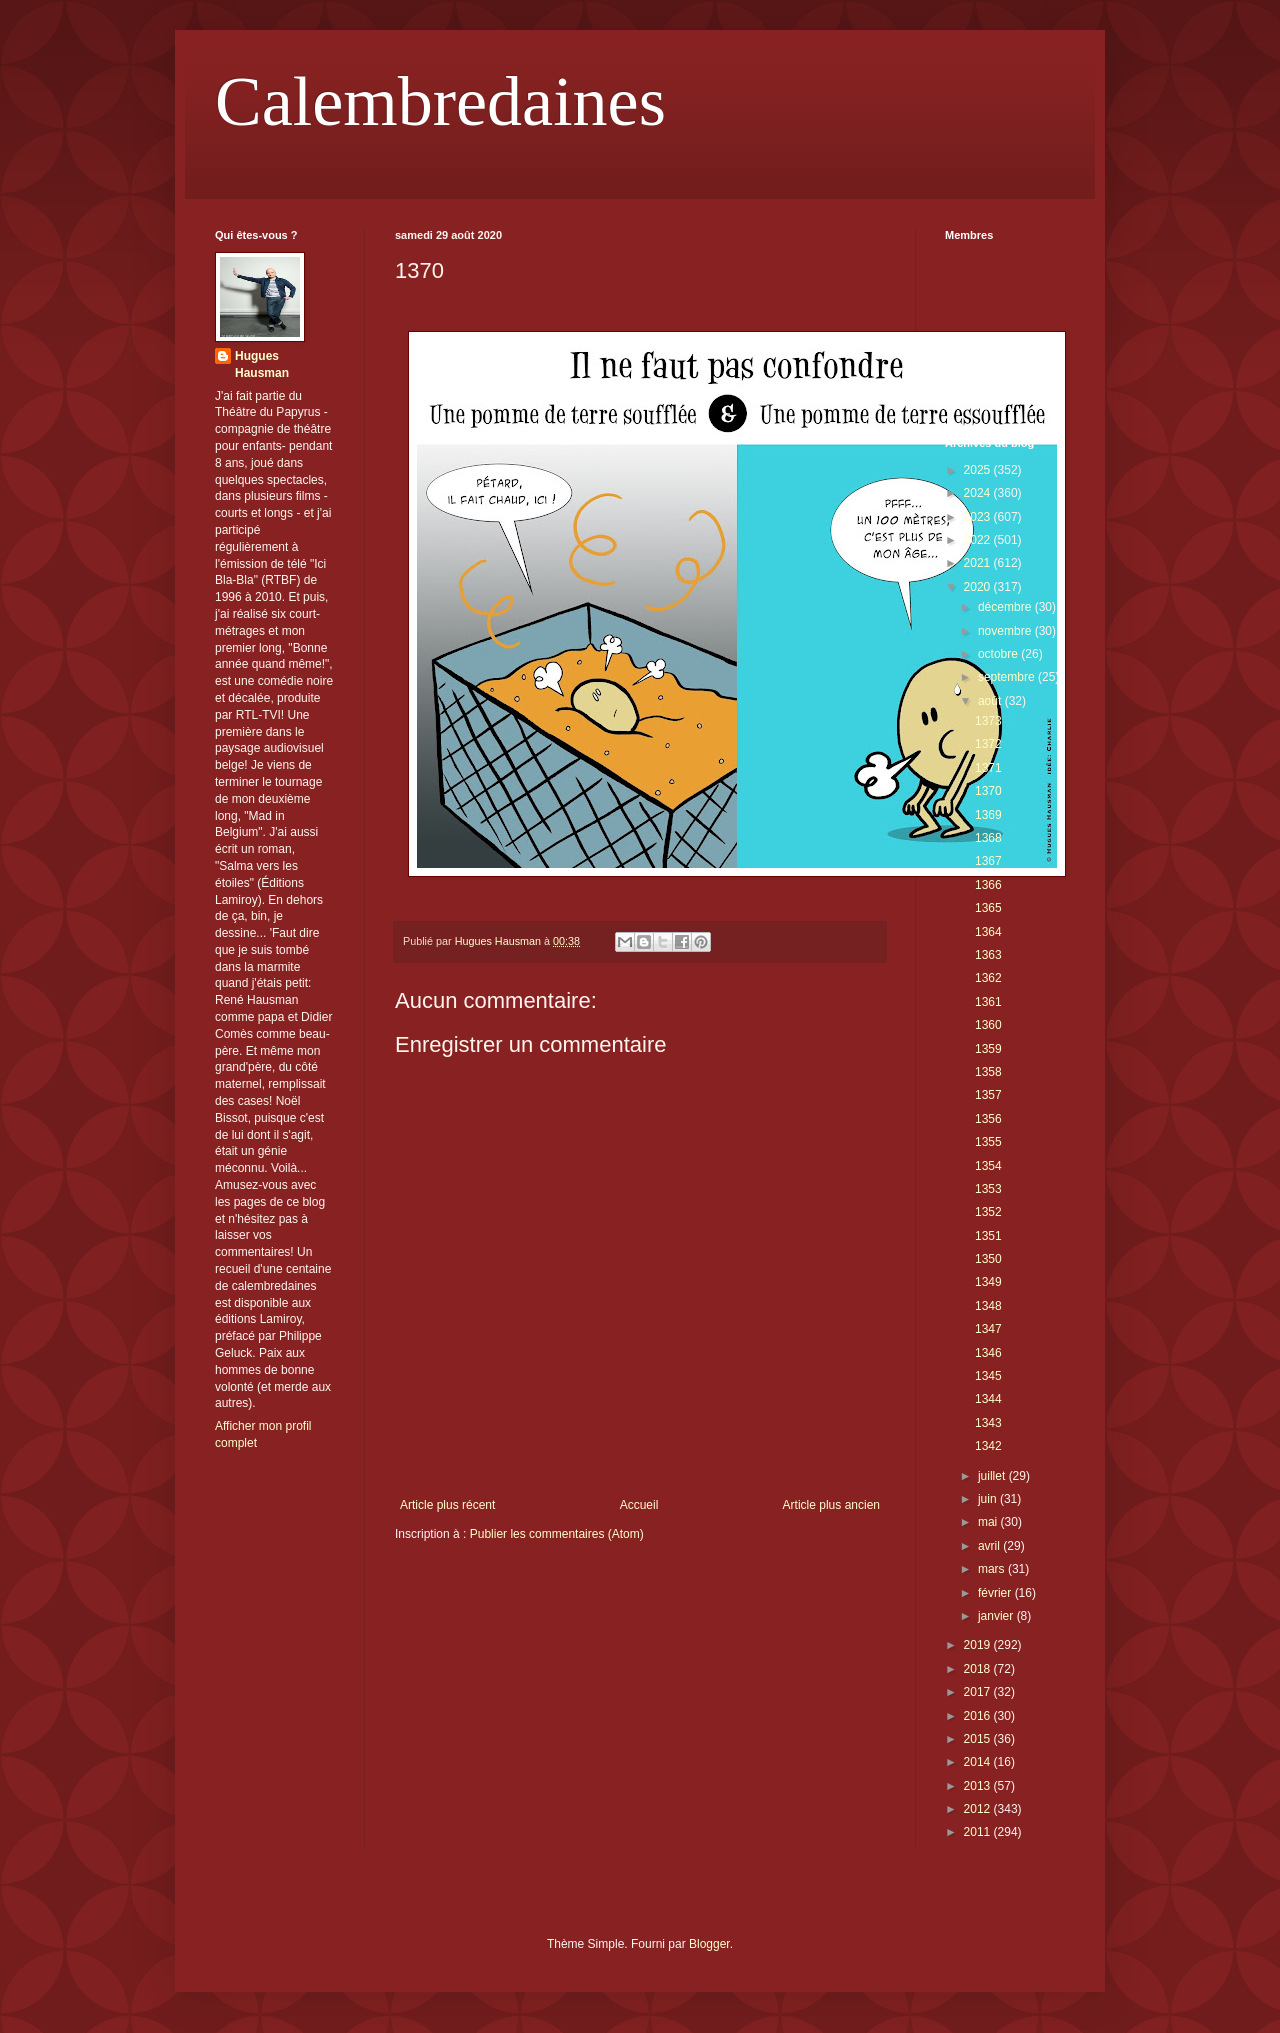  Describe the element at coordinates (979, 1809) in the screenshot. I see `2012` at that location.